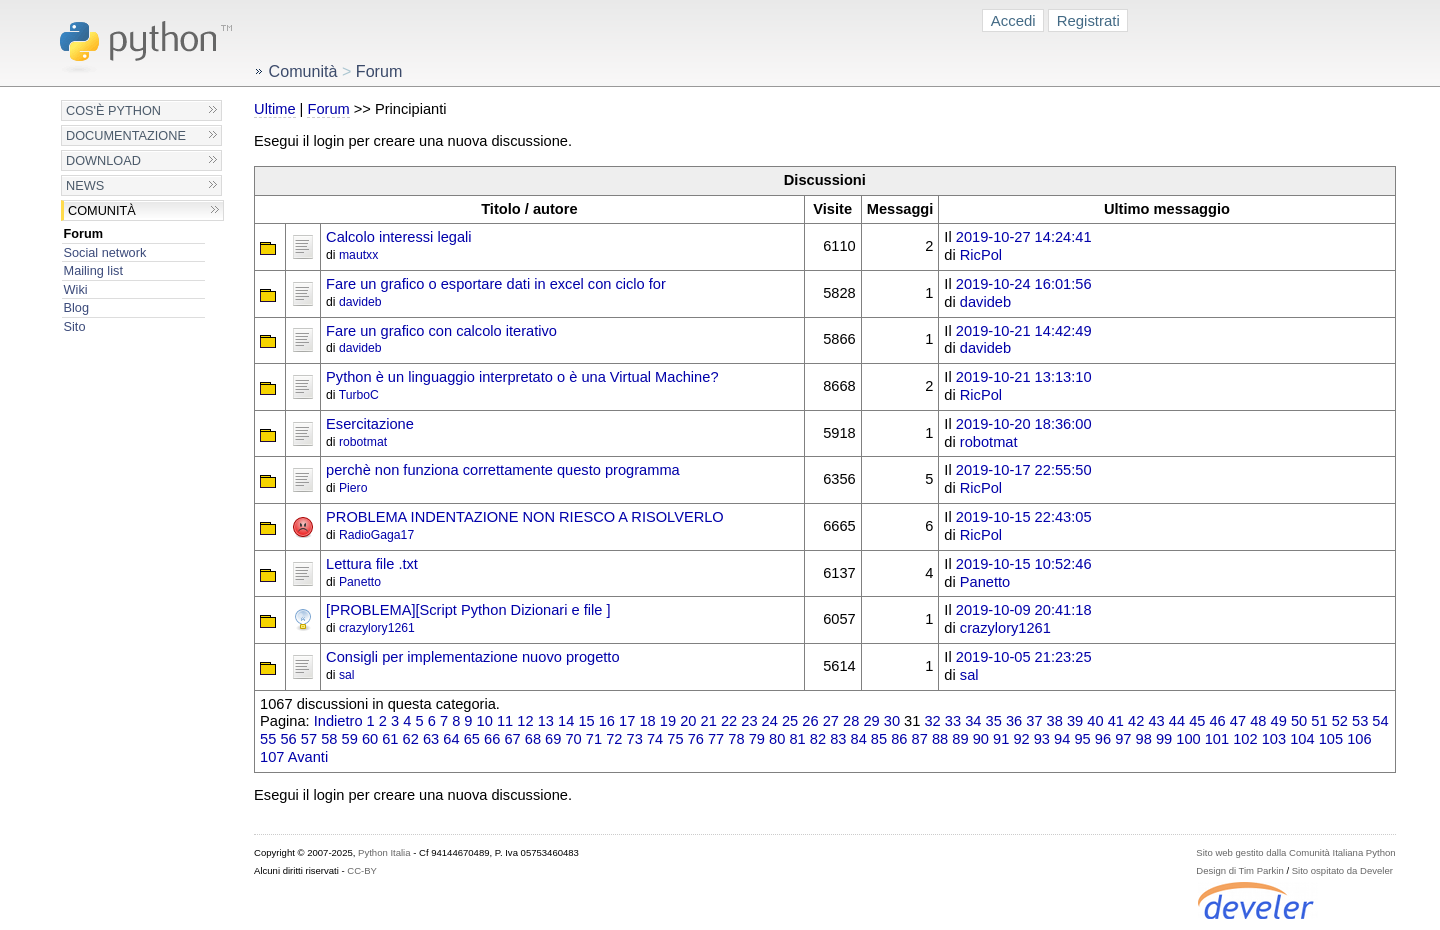 Image resolution: width=1440 pixels, height=930 pixels. What do you see at coordinates (647, 721) in the screenshot?
I see `18` at bounding box center [647, 721].